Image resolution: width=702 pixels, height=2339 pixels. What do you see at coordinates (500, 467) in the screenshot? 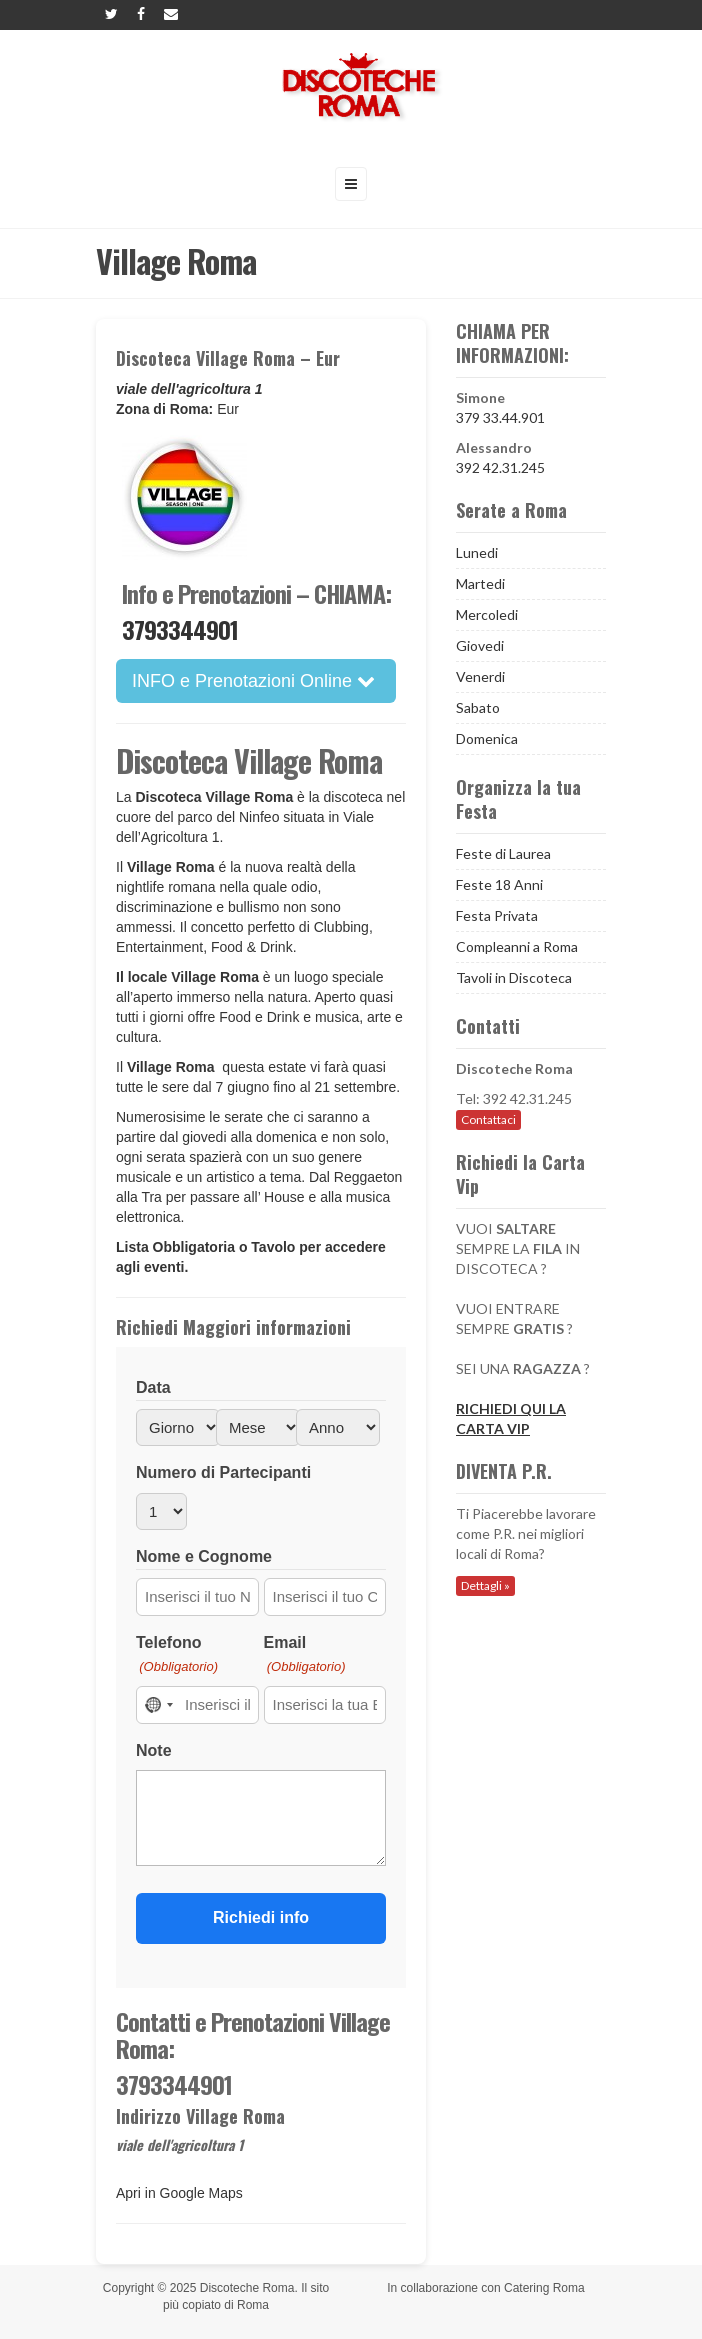
I see `392 42.31.245` at bounding box center [500, 467].